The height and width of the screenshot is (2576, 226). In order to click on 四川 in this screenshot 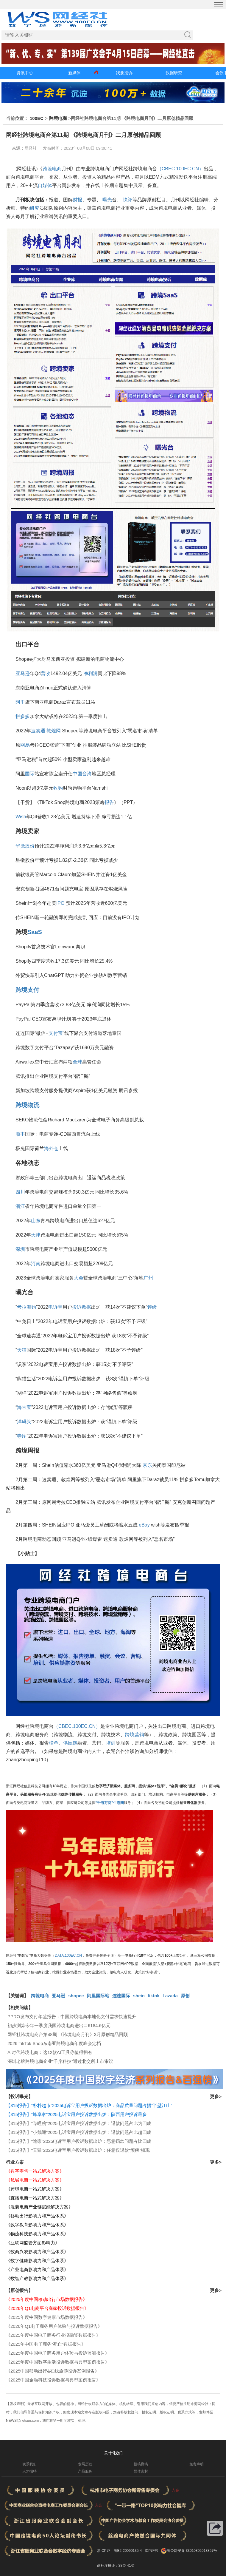, I will do `click(20, 1191)`.